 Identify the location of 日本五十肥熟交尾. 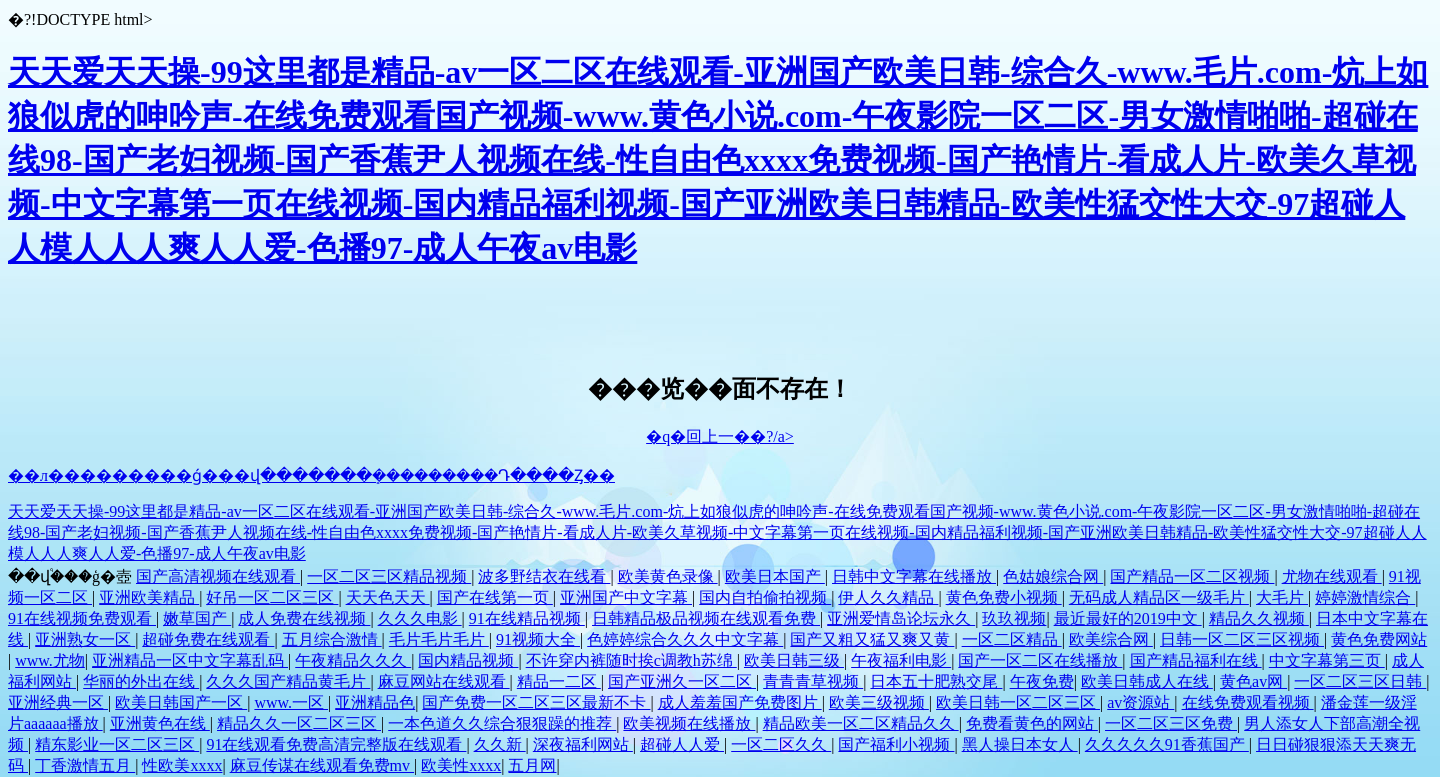
(936, 681).